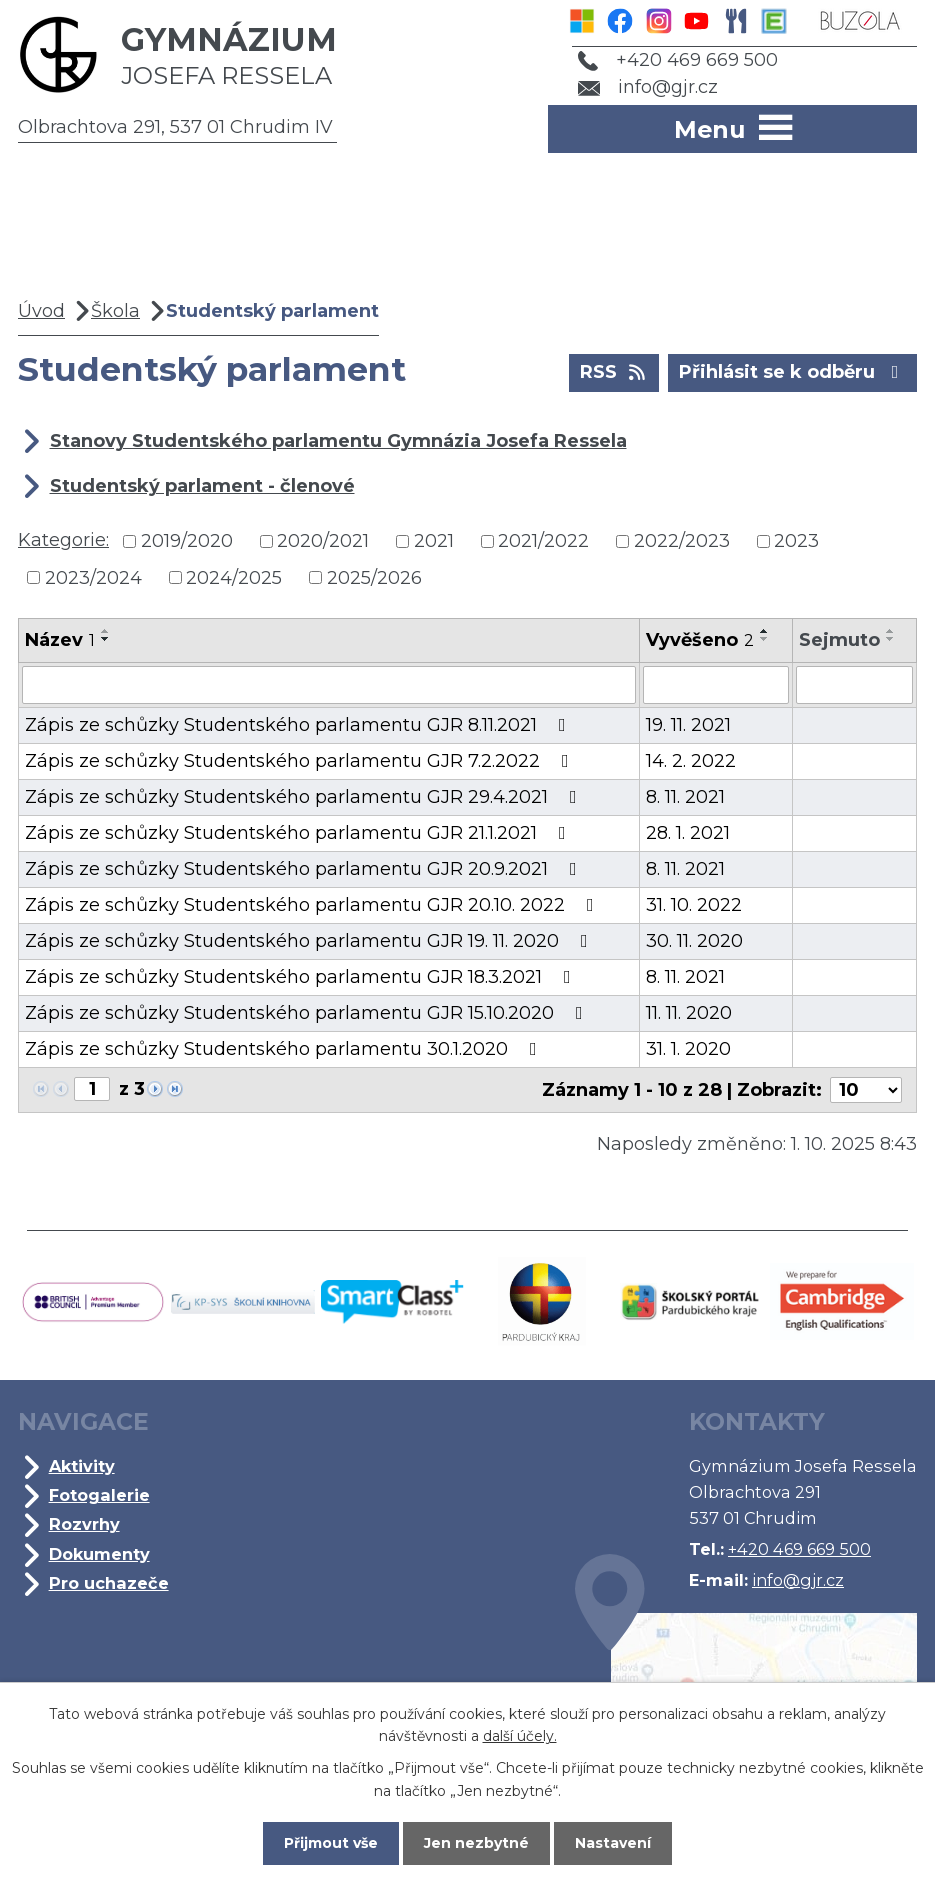 The height and width of the screenshot is (1884, 935). What do you see at coordinates (613, 1843) in the screenshot?
I see `Nastavení` at bounding box center [613, 1843].